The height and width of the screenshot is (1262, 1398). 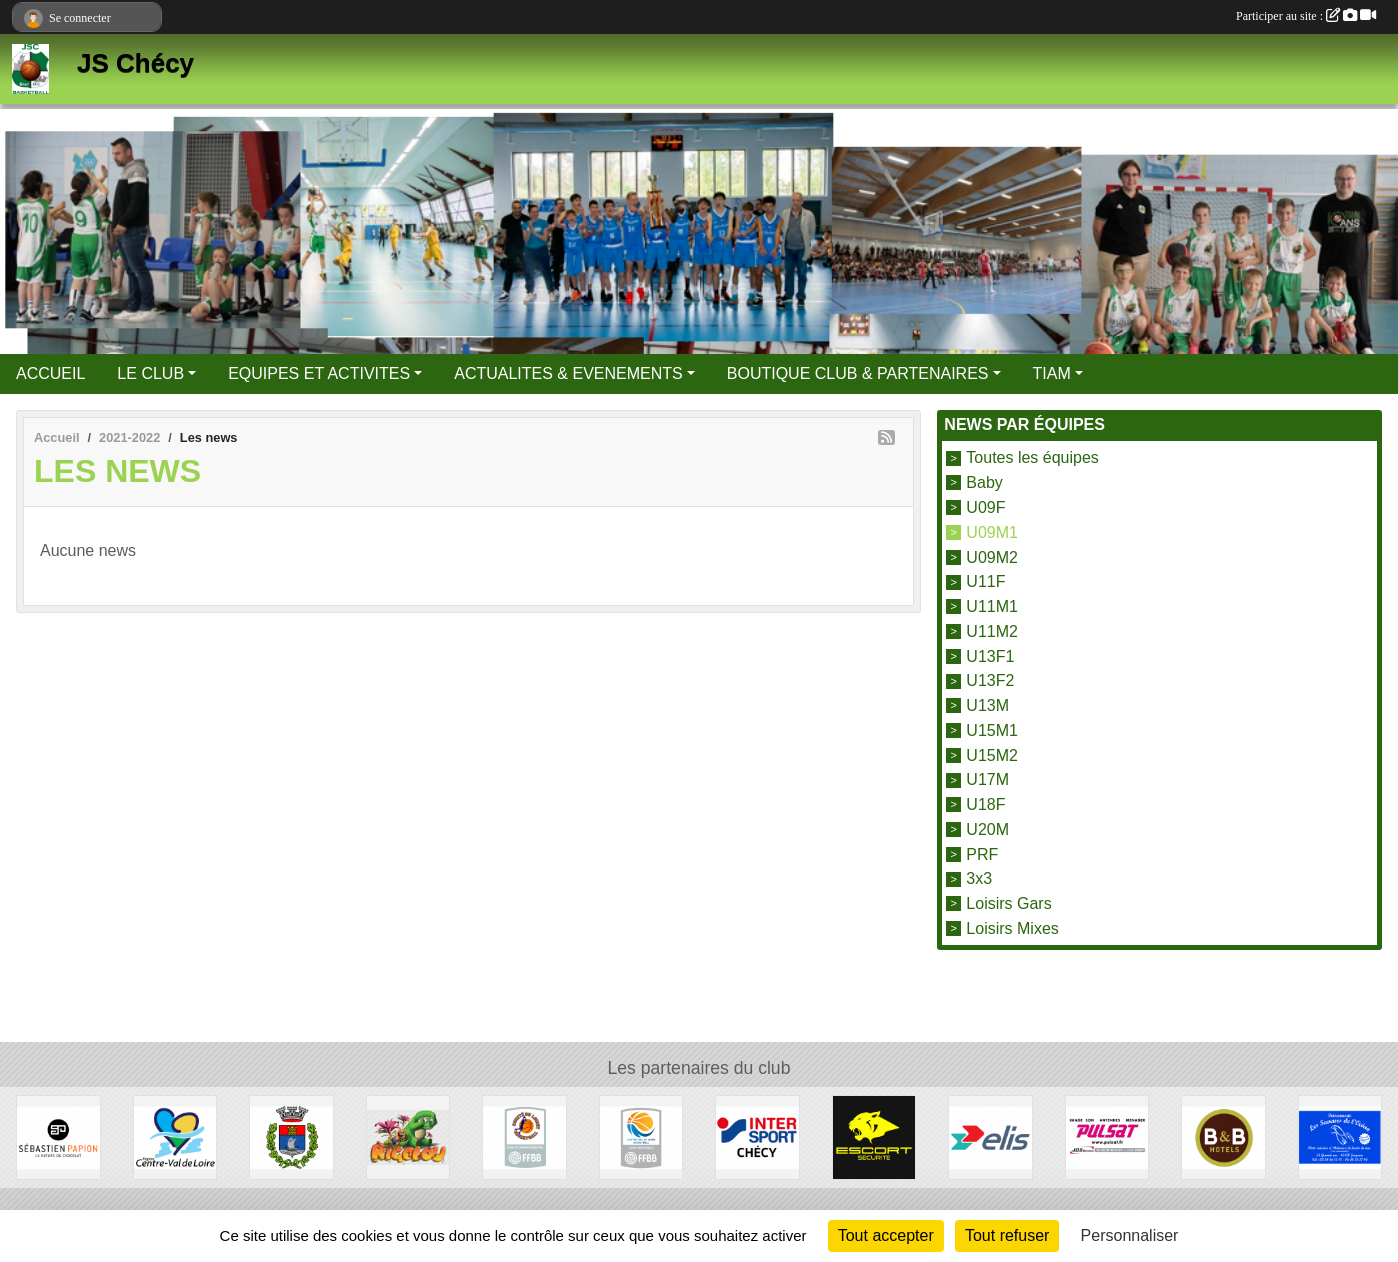 I want to click on JS Chécy, so click(x=135, y=63).